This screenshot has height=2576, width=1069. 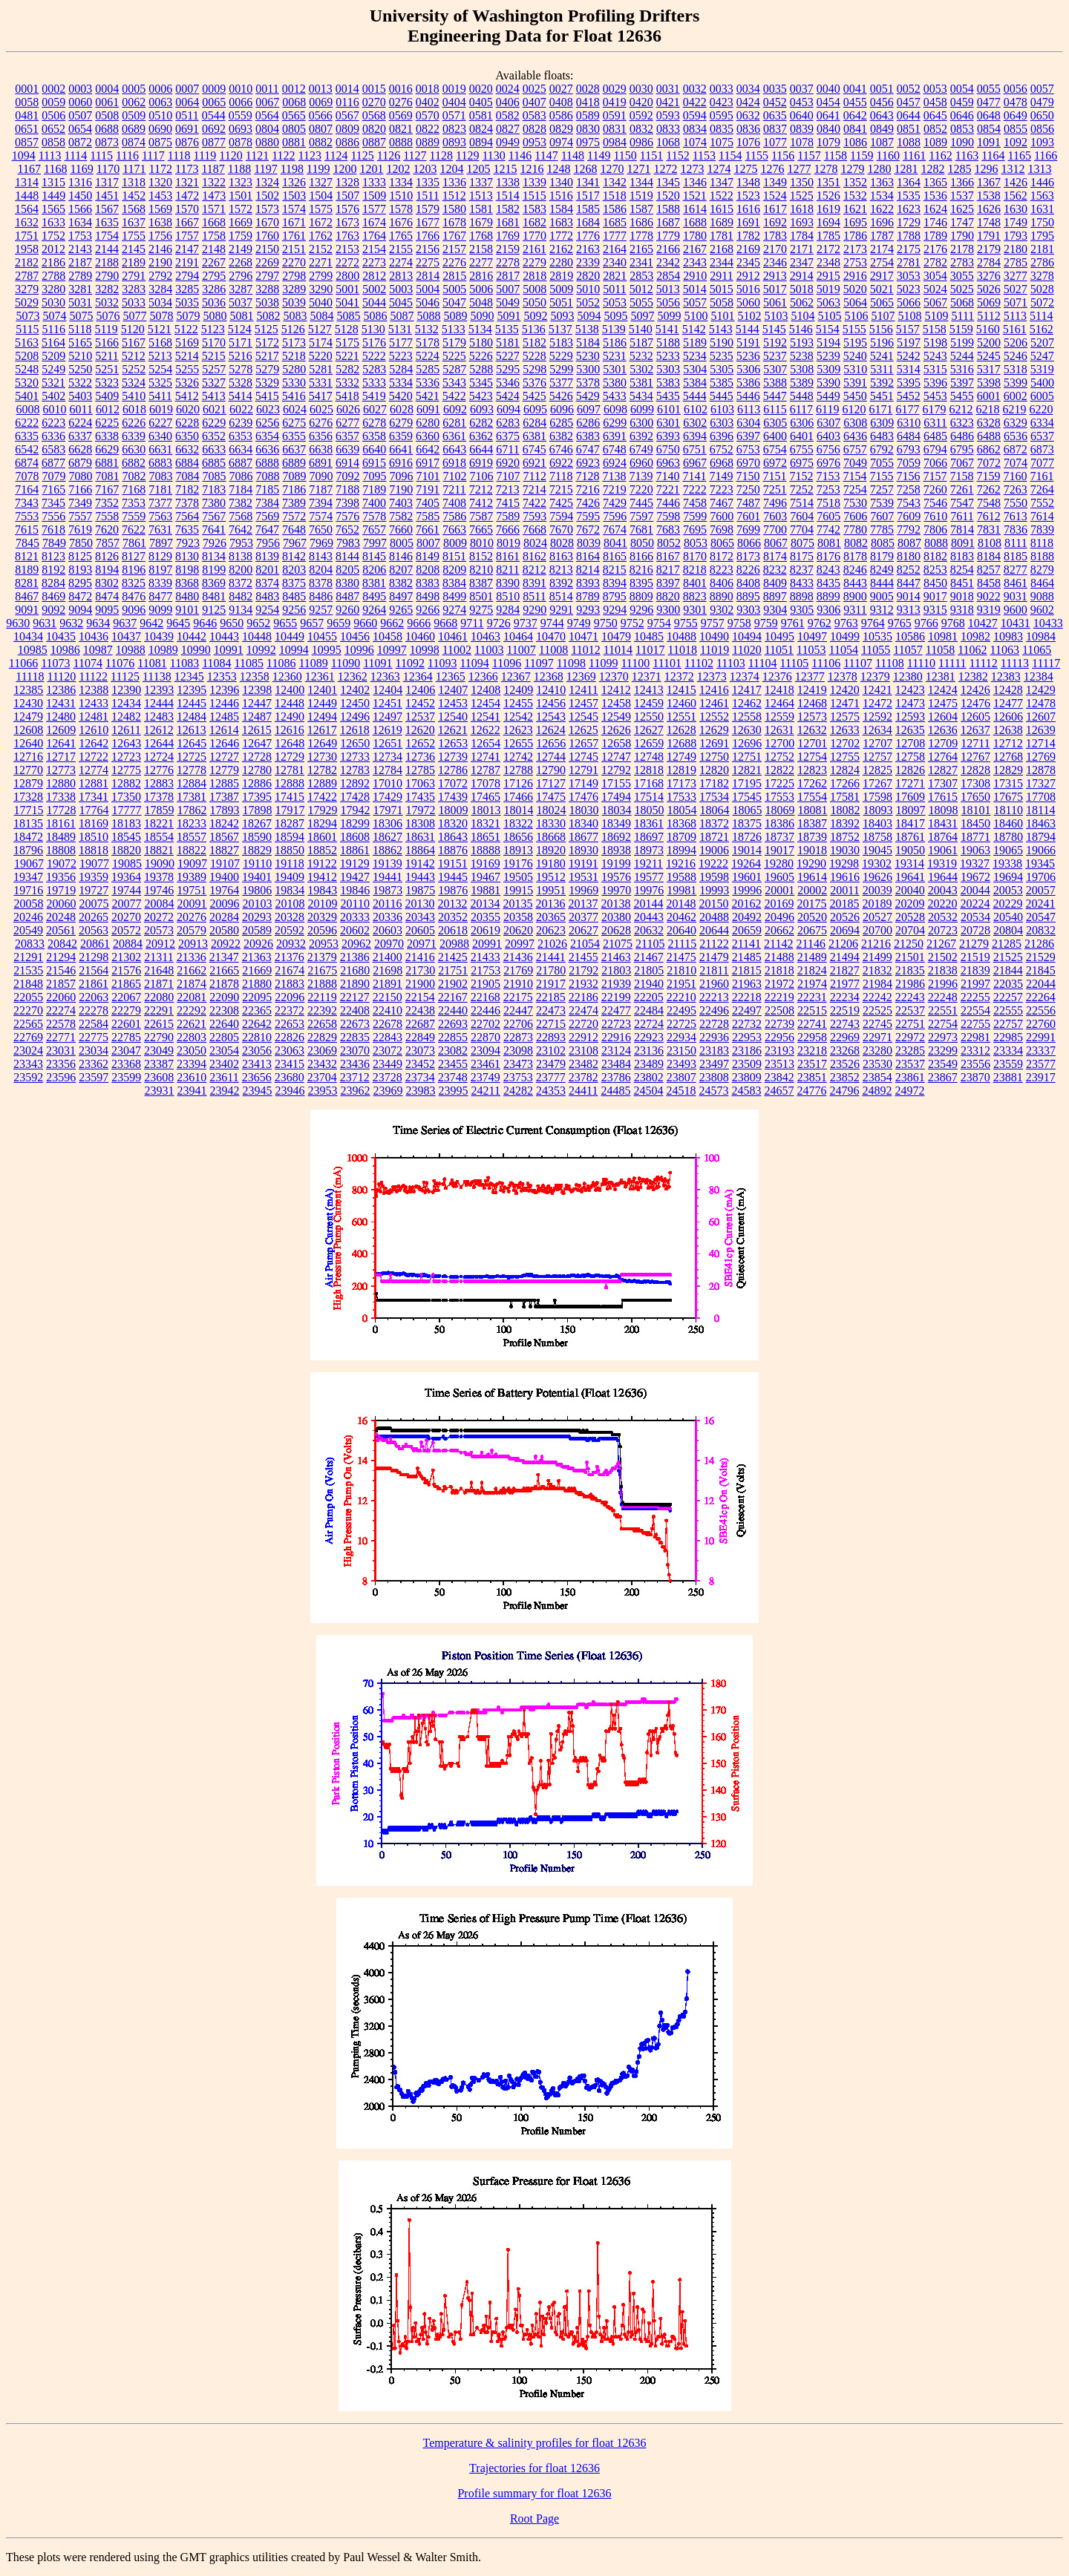 What do you see at coordinates (882, 516) in the screenshot?
I see `7607` at bounding box center [882, 516].